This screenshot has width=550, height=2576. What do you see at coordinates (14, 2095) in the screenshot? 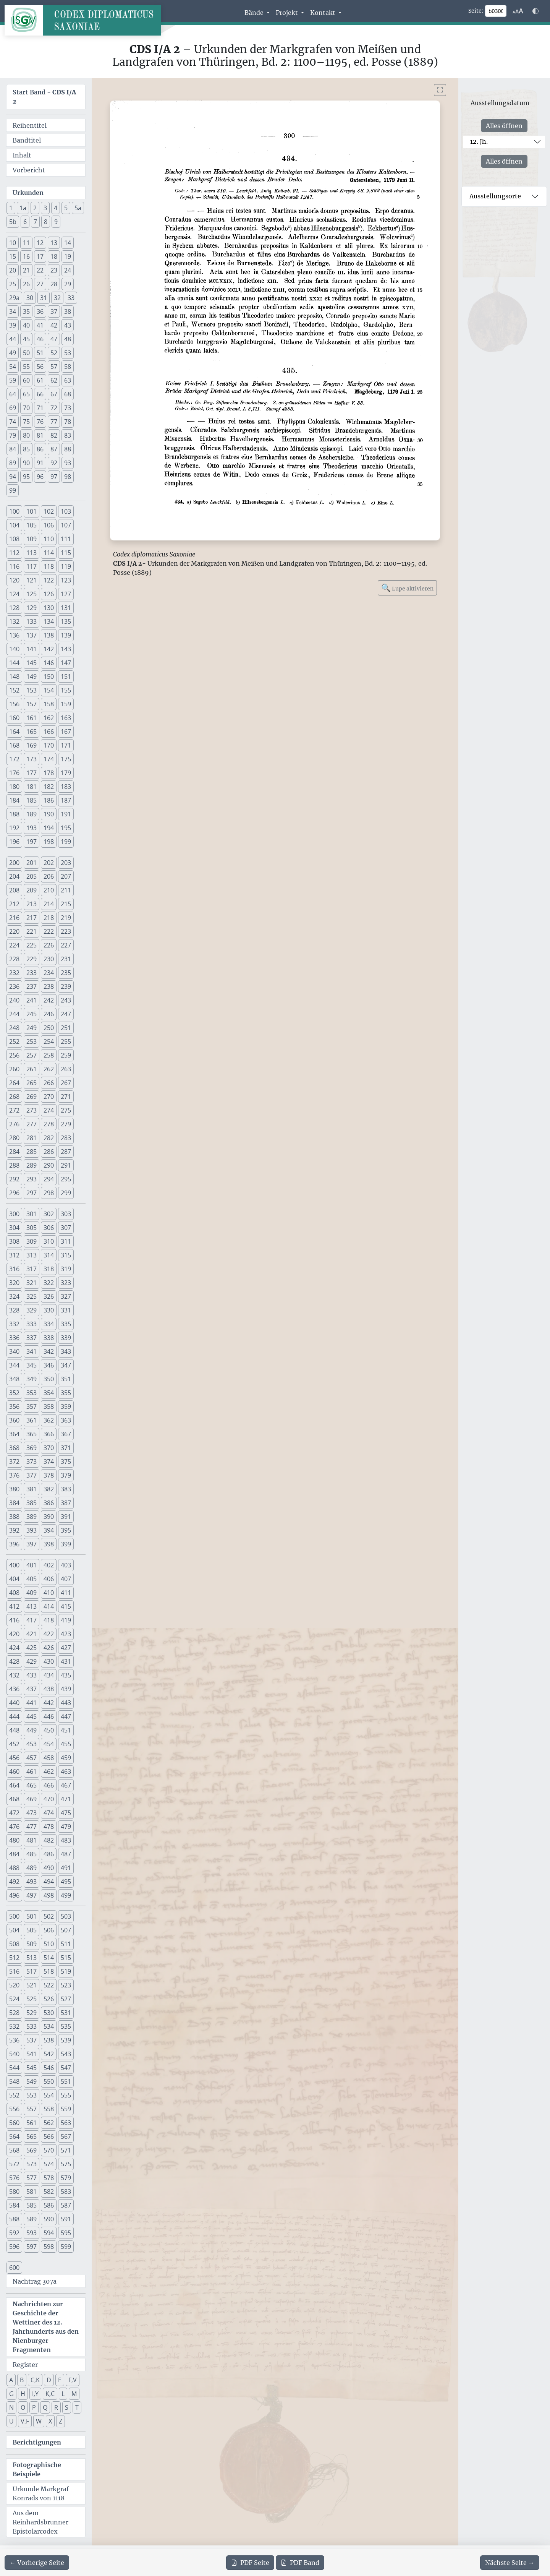
I see `552 [button]` at bounding box center [14, 2095].